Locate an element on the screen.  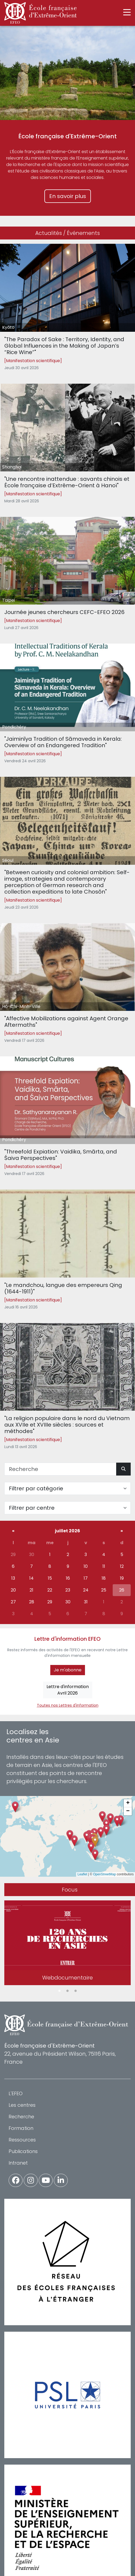
En savoir plus is located at coordinates (67, 196).